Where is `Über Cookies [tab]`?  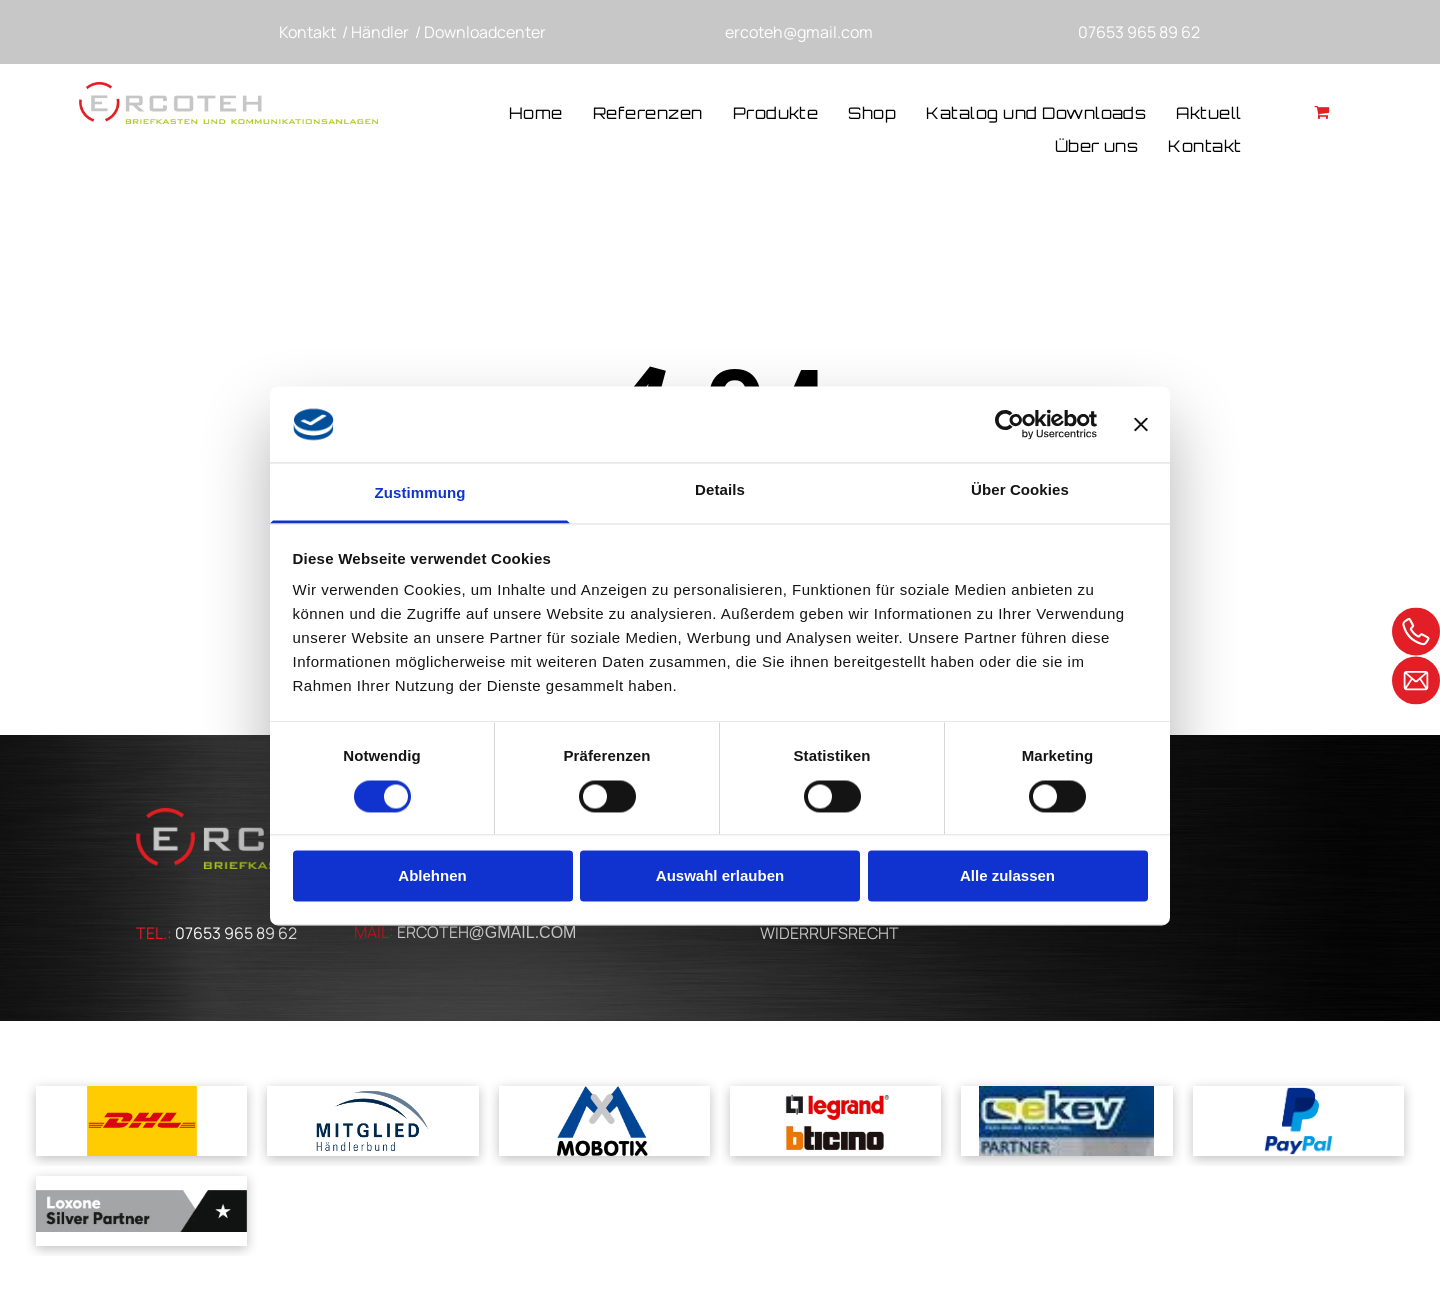
Über Cookies [tab] is located at coordinates (1020, 490).